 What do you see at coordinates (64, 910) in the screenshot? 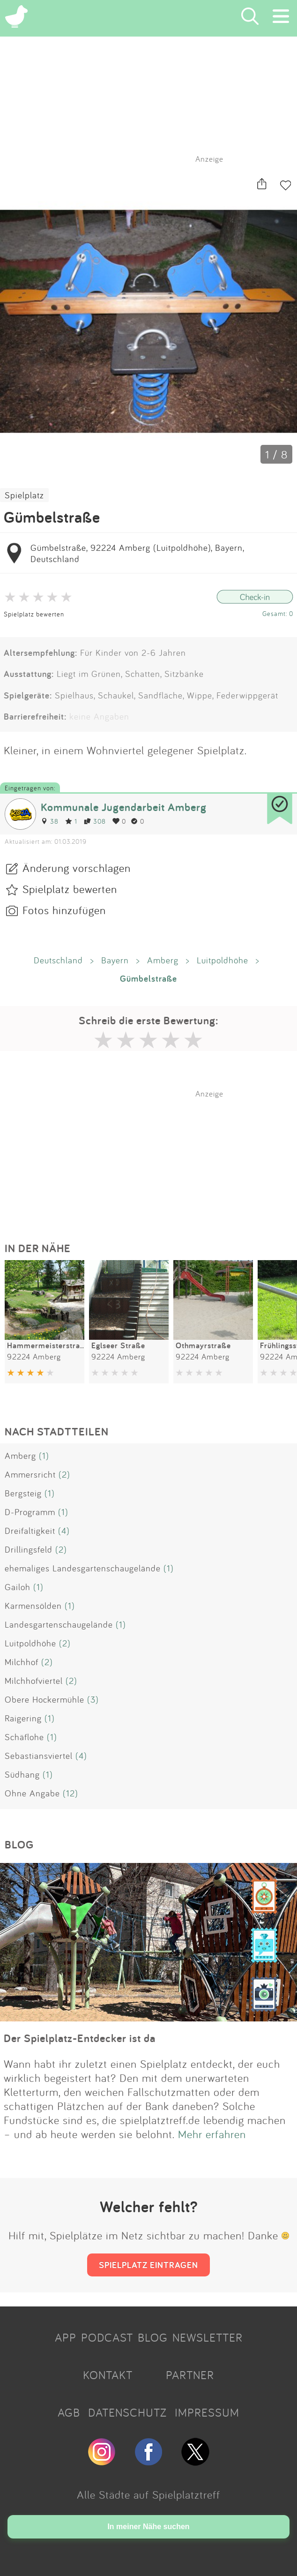
I see `Fotos hinzufügen` at bounding box center [64, 910].